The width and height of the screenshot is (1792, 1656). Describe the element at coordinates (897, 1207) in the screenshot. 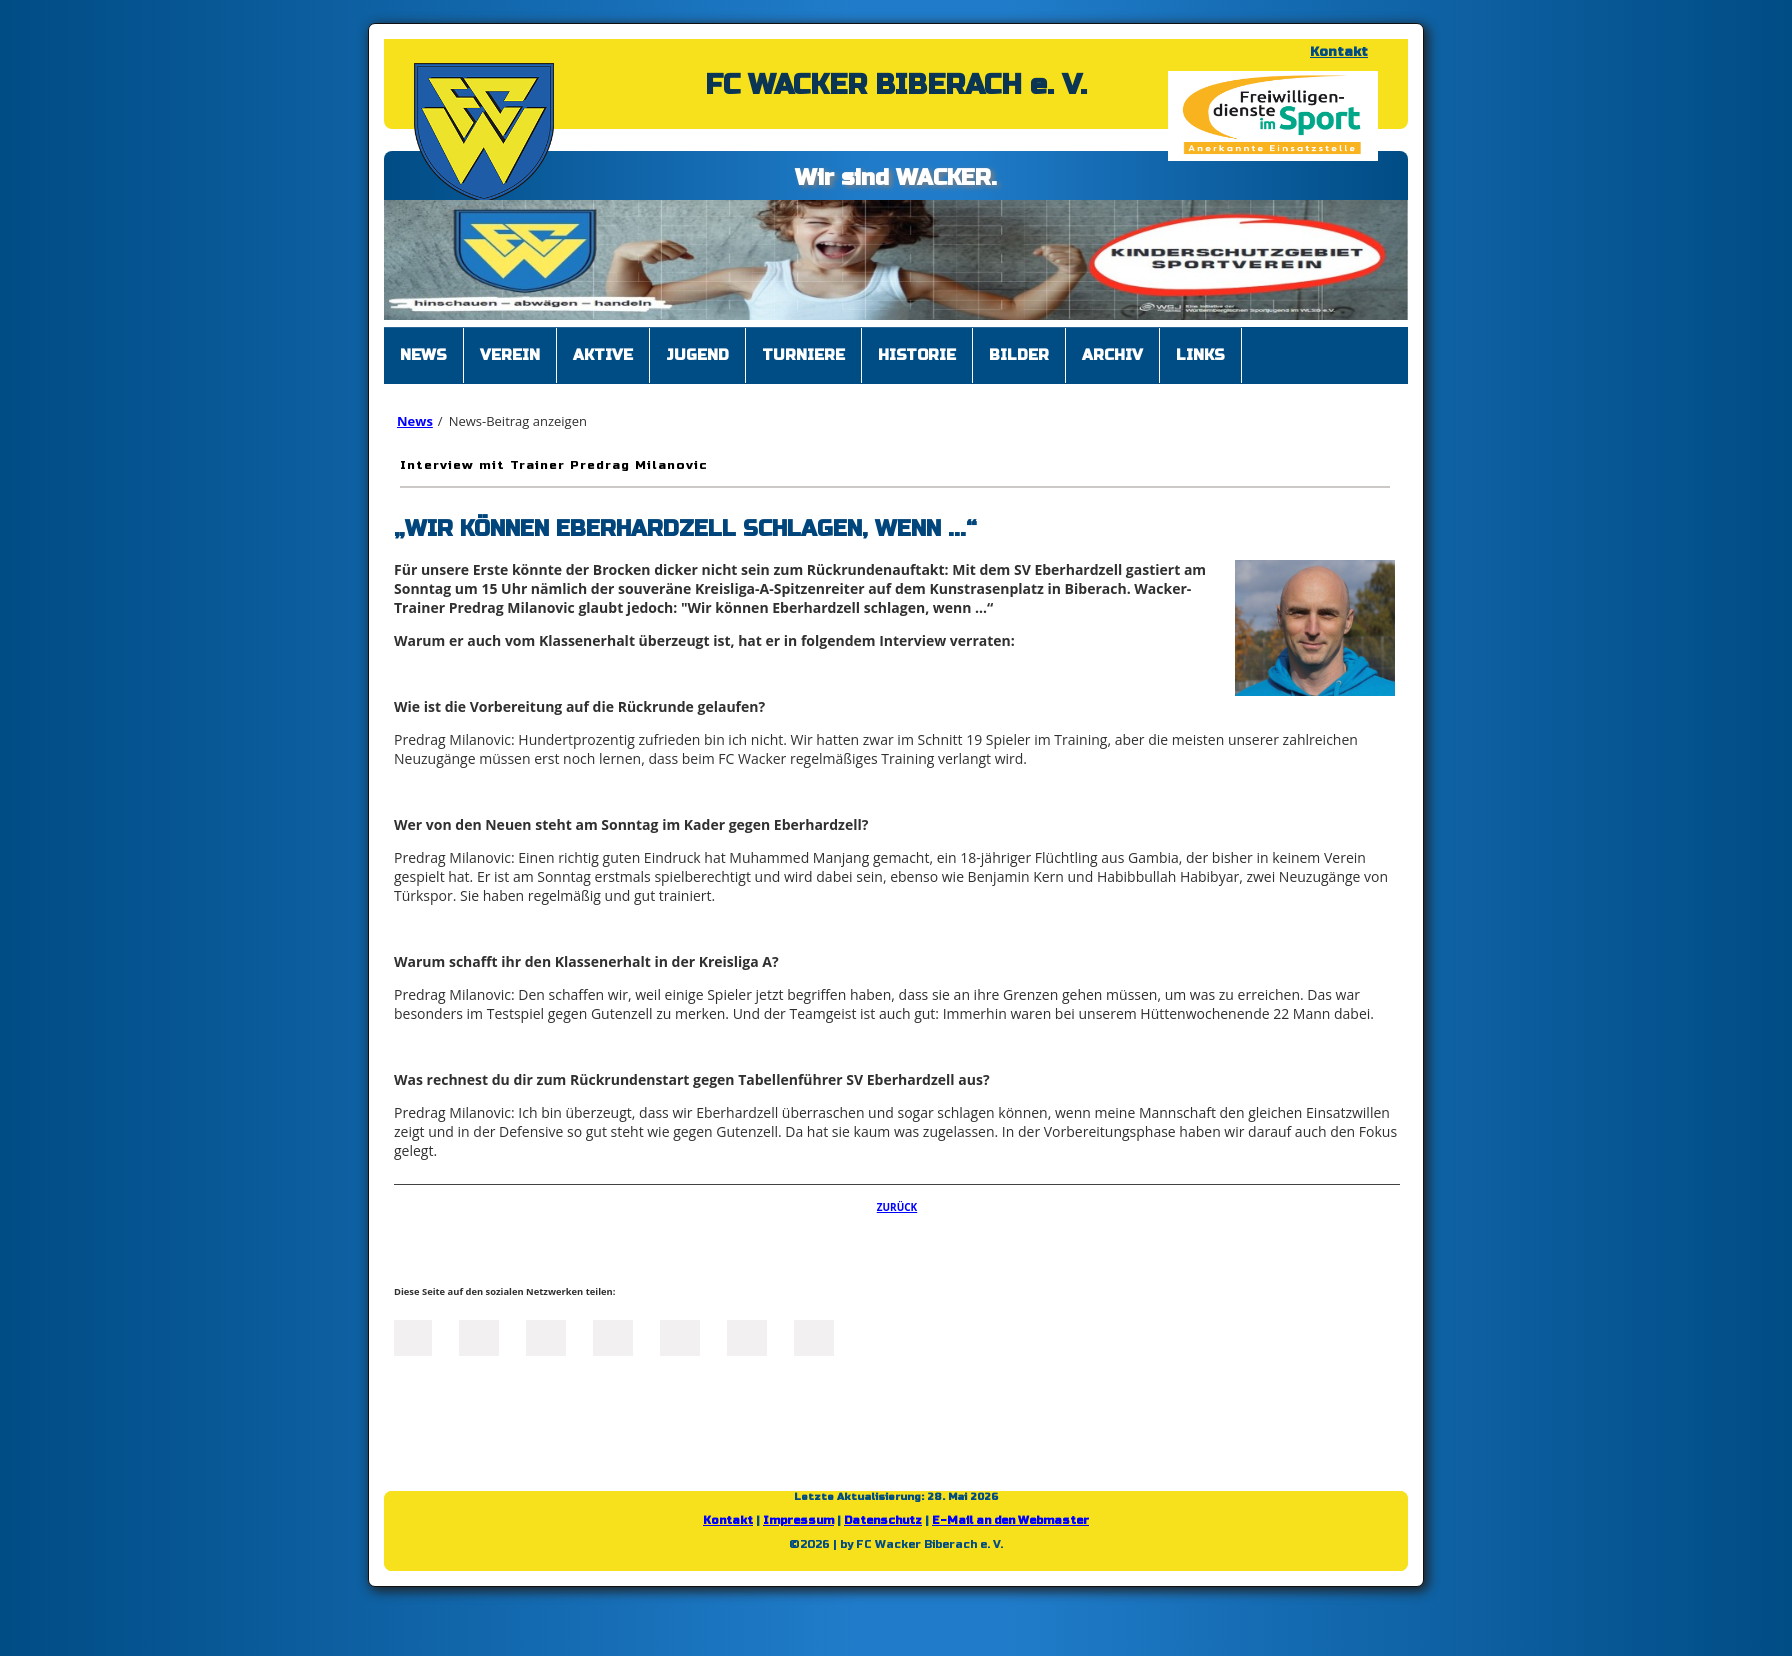

I see `Zurück` at that location.